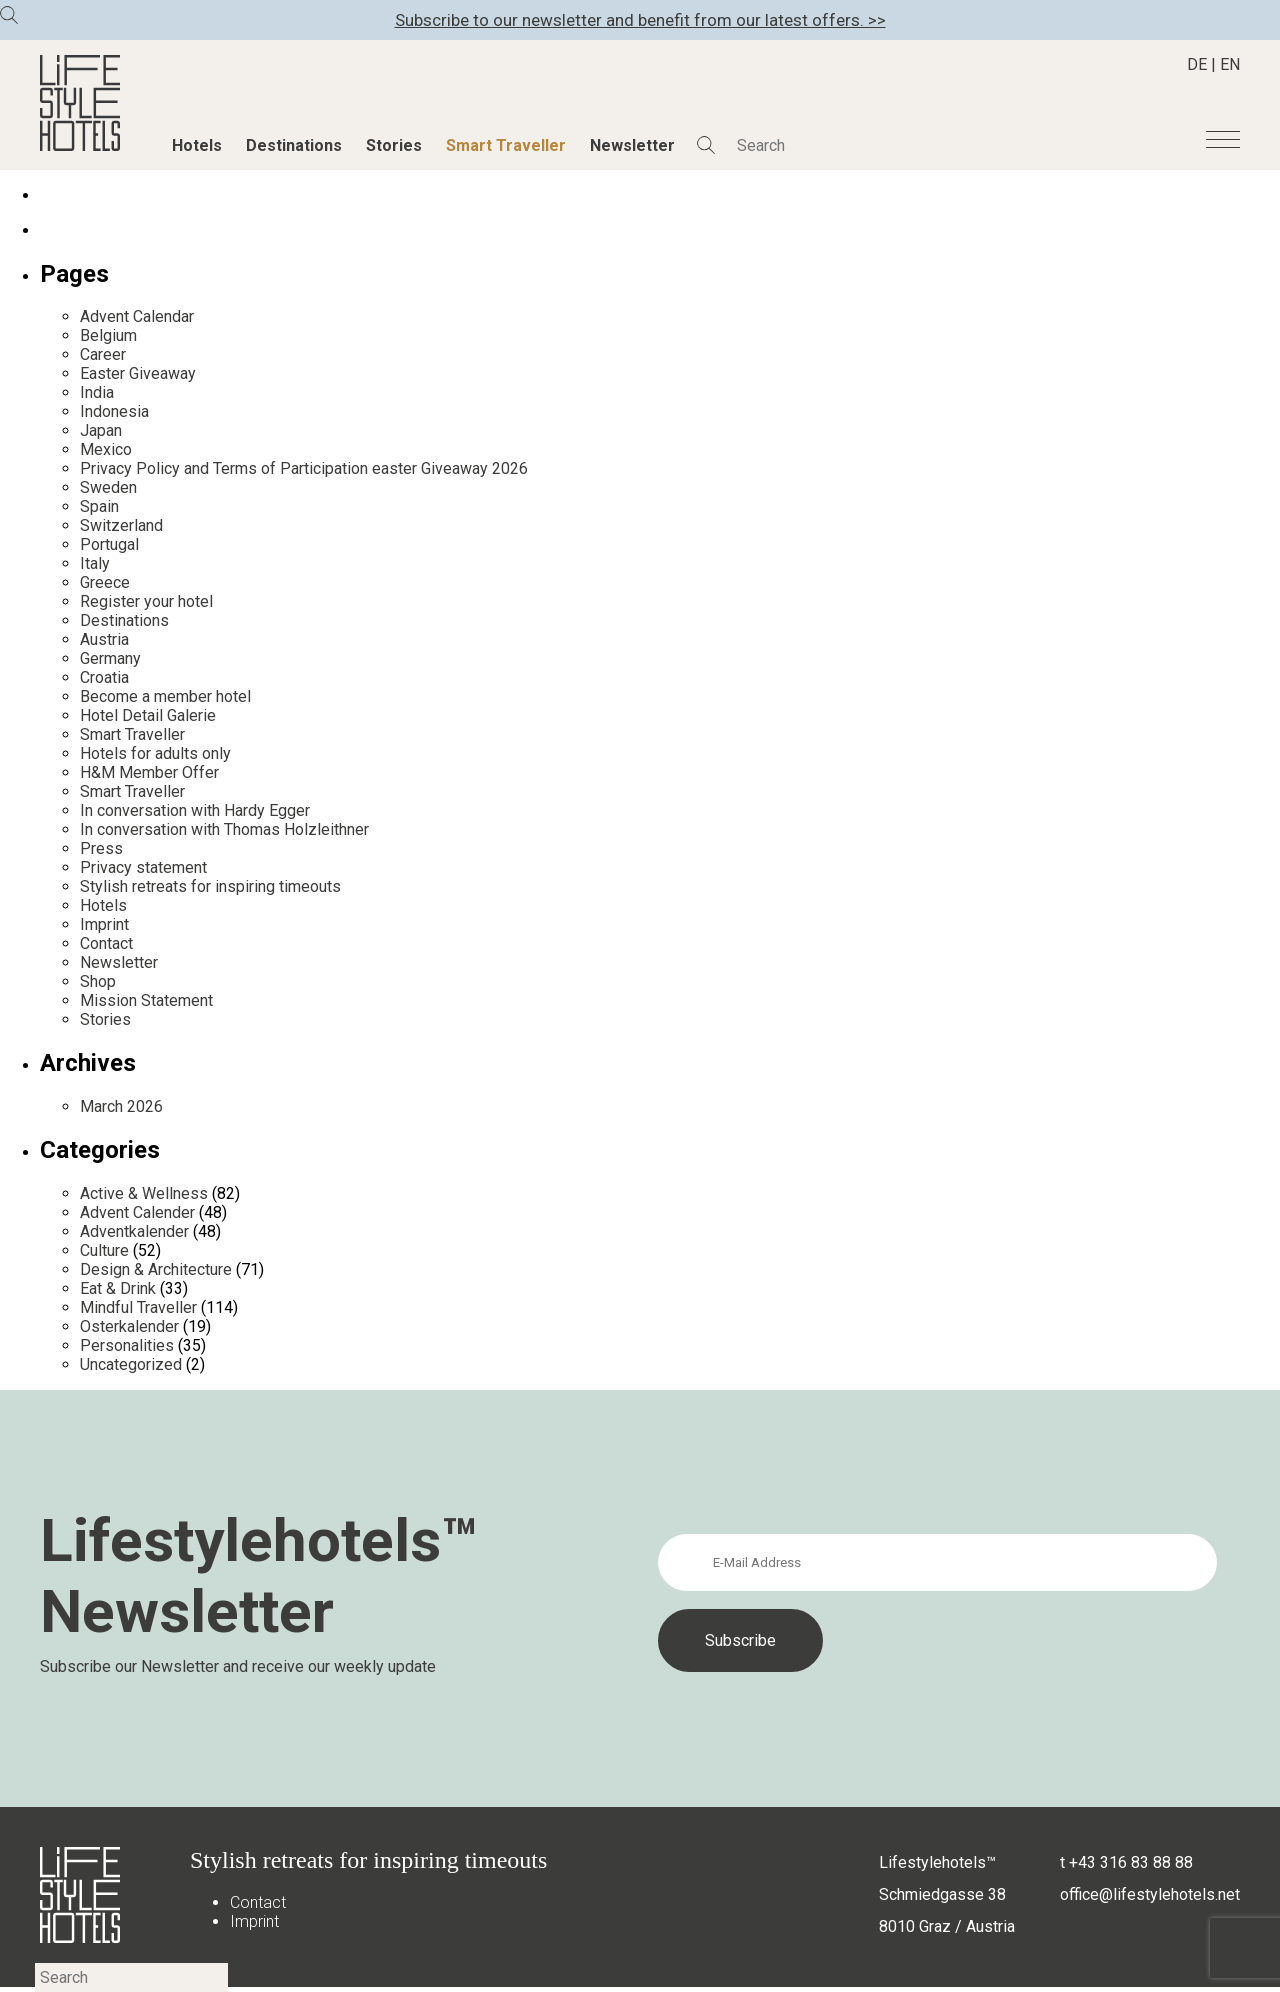 This screenshot has width=1280, height=1992. Describe the element at coordinates (110, 658) in the screenshot. I see `Germany` at that location.